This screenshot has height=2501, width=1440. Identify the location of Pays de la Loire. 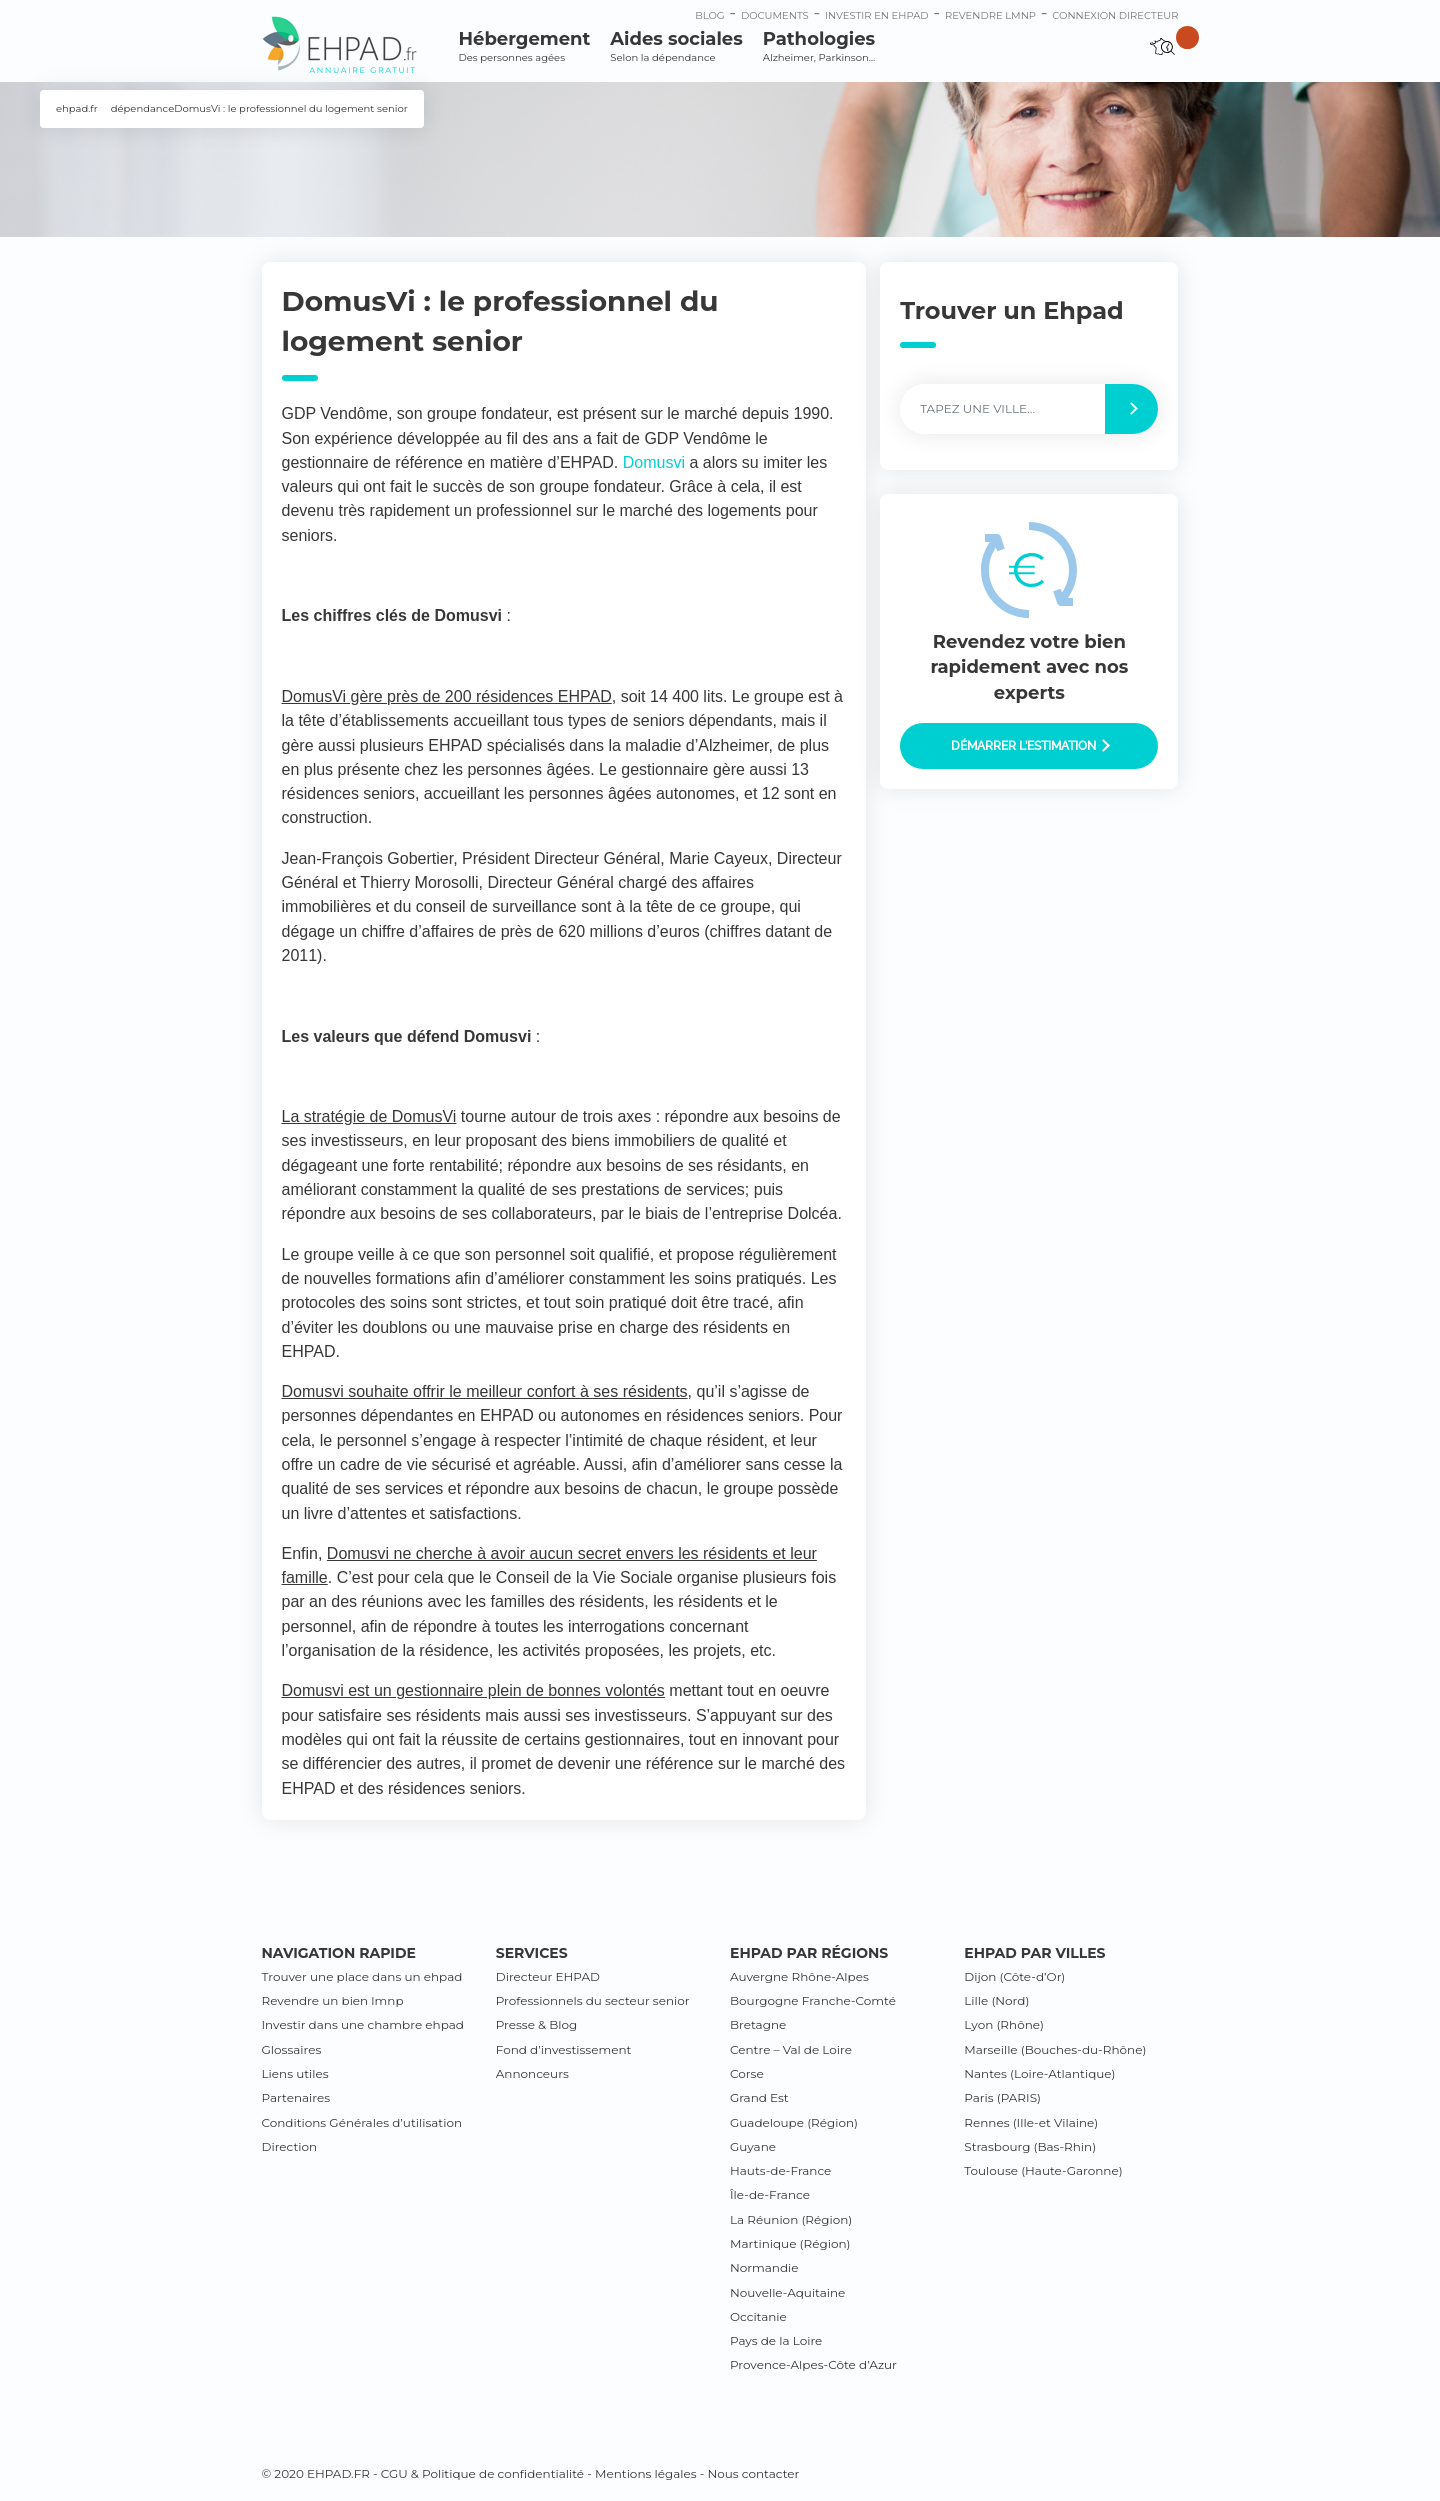
(776, 2340).